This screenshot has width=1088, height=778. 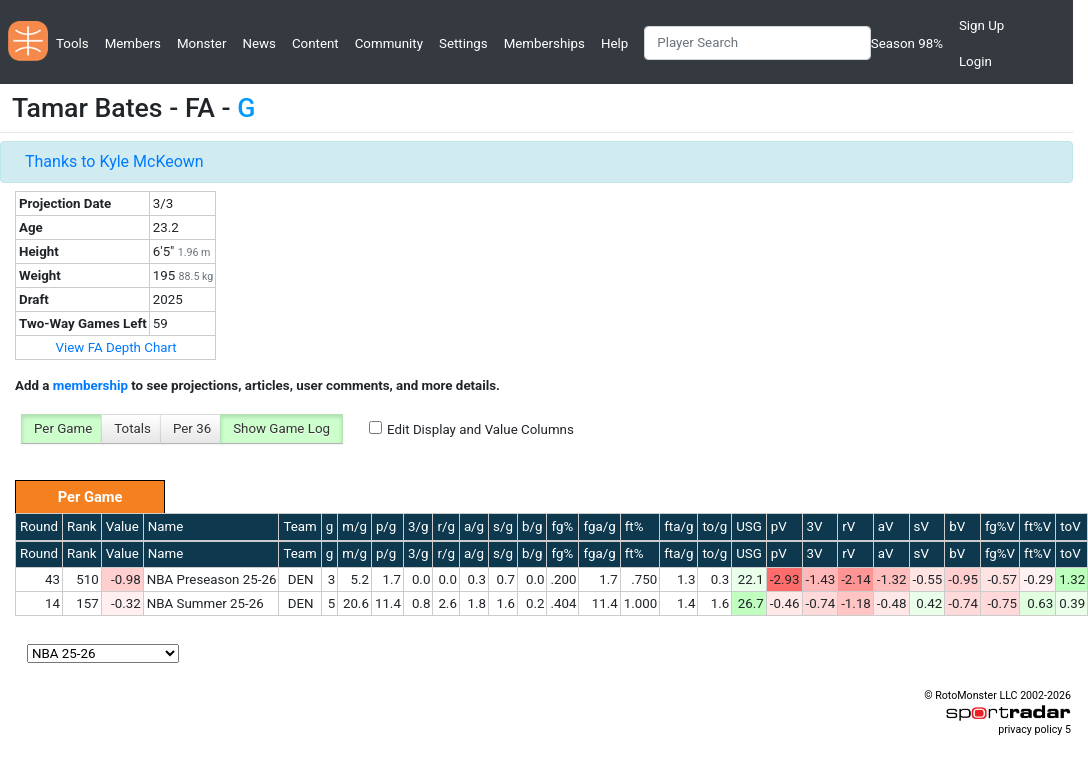 What do you see at coordinates (480, 429) in the screenshot?
I see `Edit Display and Value Columns` at bounding box center [480, 429].